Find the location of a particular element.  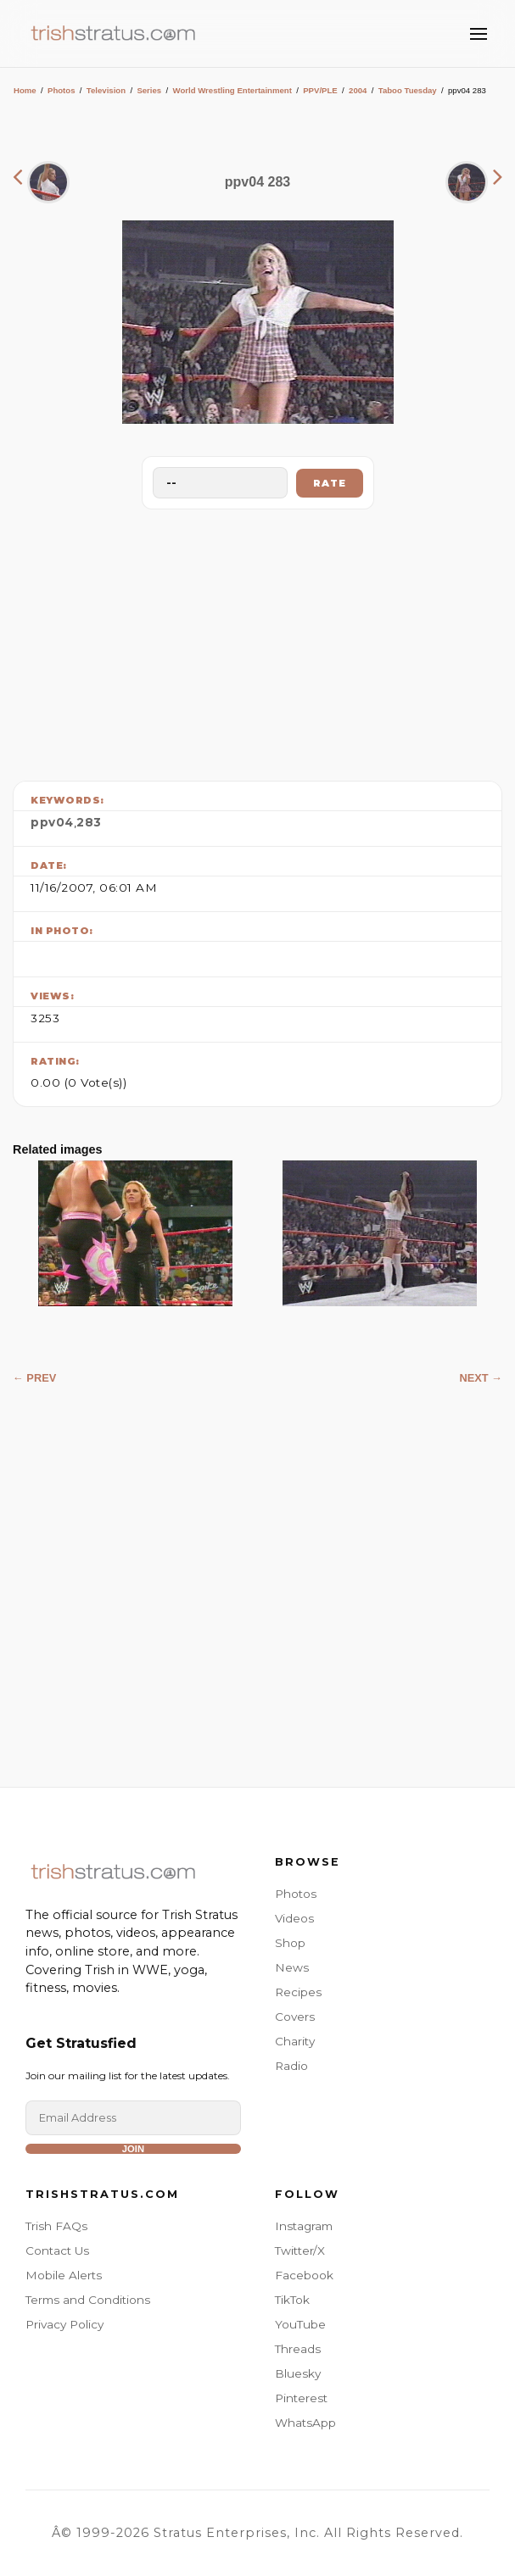

Photos is located at coordinates (62, 90).